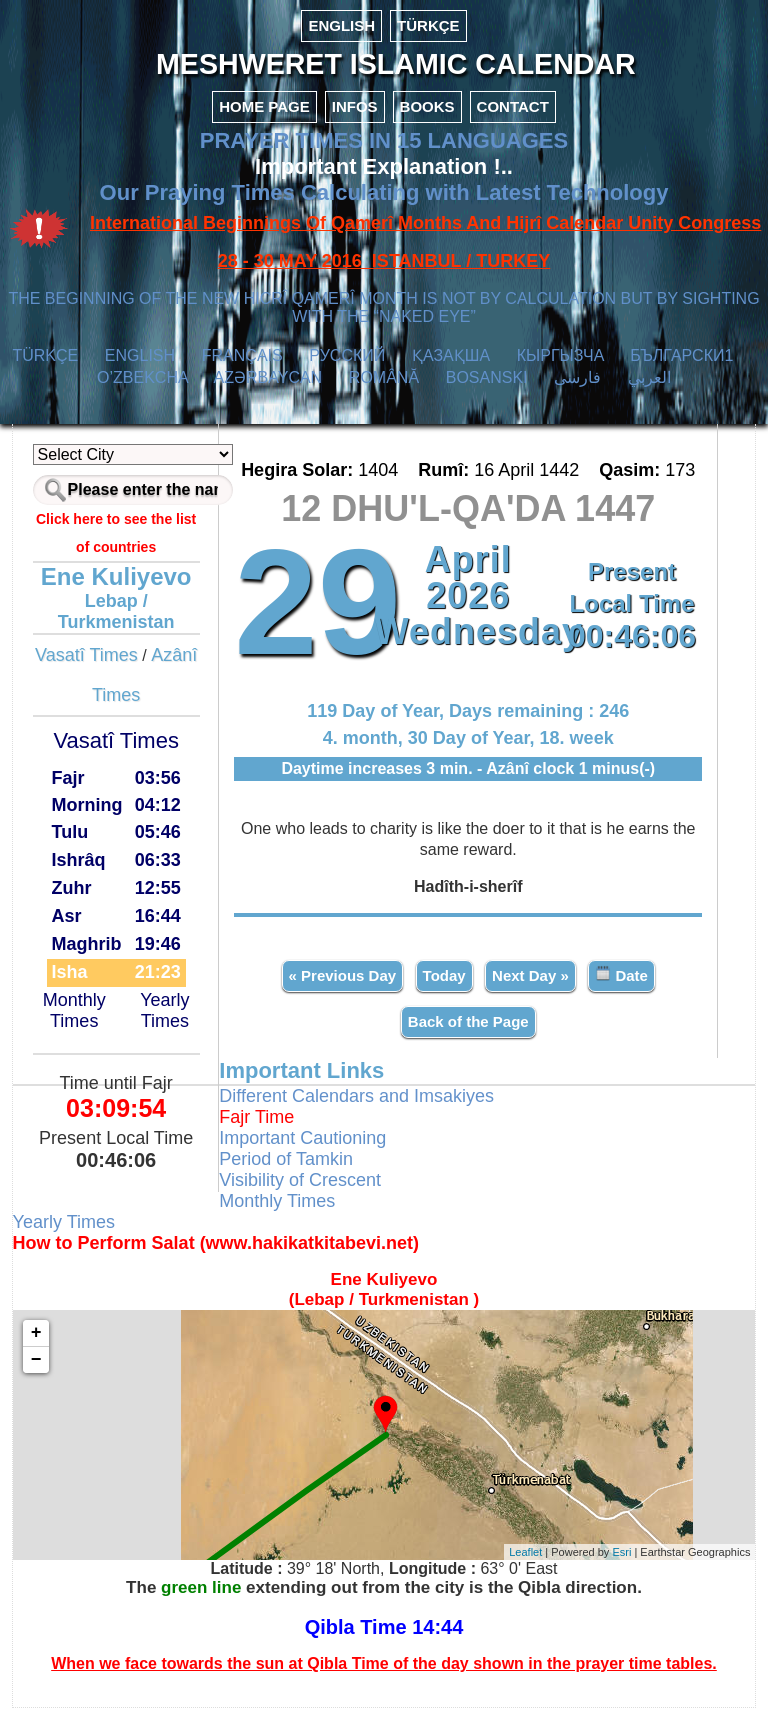  Describe the element at coordinates (451, 357) in the screenshot. I see `ҚАЗАҚША` at that location.